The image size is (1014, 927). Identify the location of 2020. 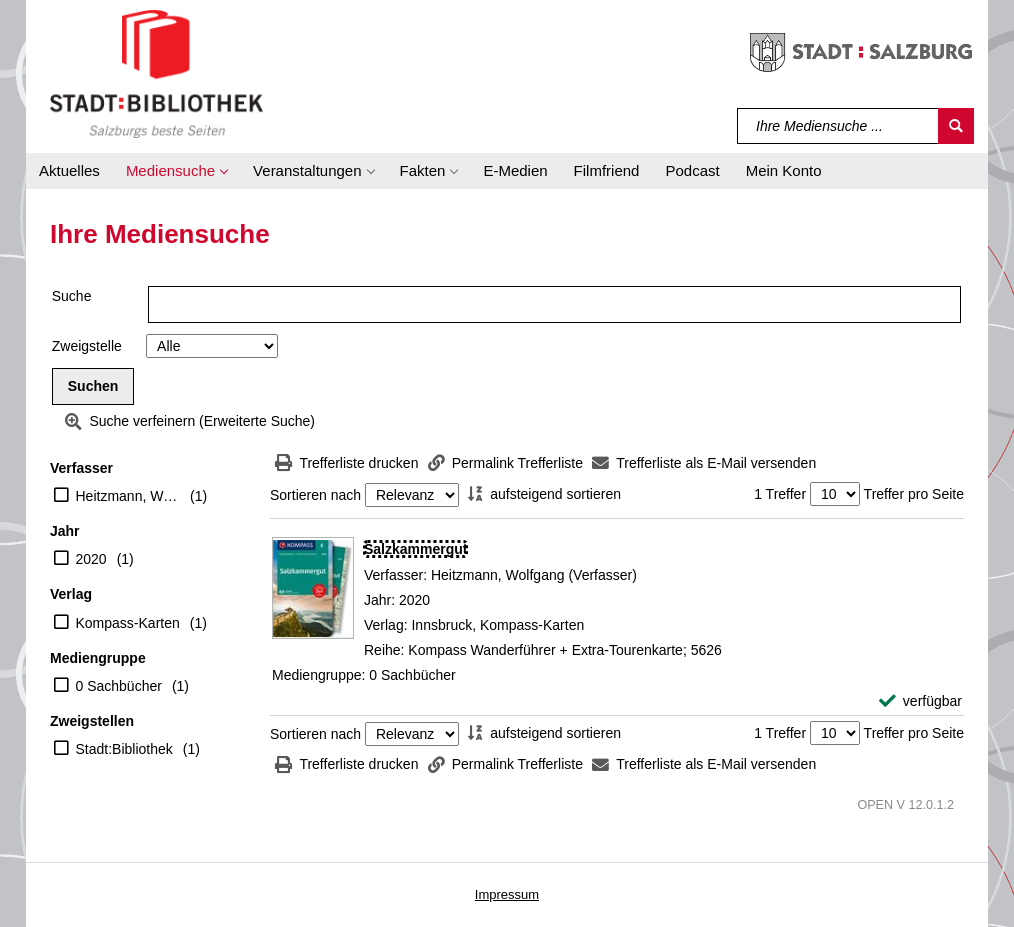
(91, 559).